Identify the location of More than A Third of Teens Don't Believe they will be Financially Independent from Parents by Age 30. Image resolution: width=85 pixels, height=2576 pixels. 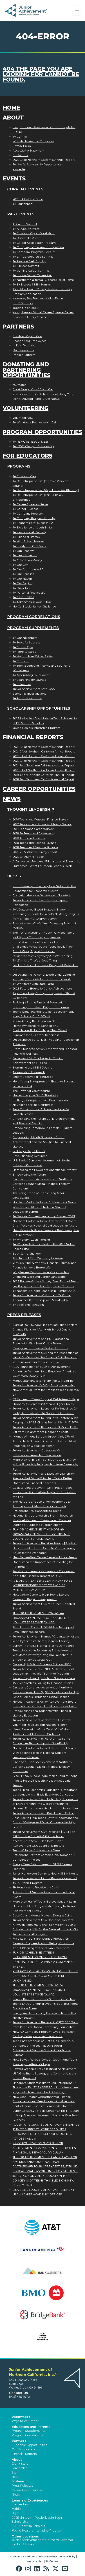
(45, 1464).